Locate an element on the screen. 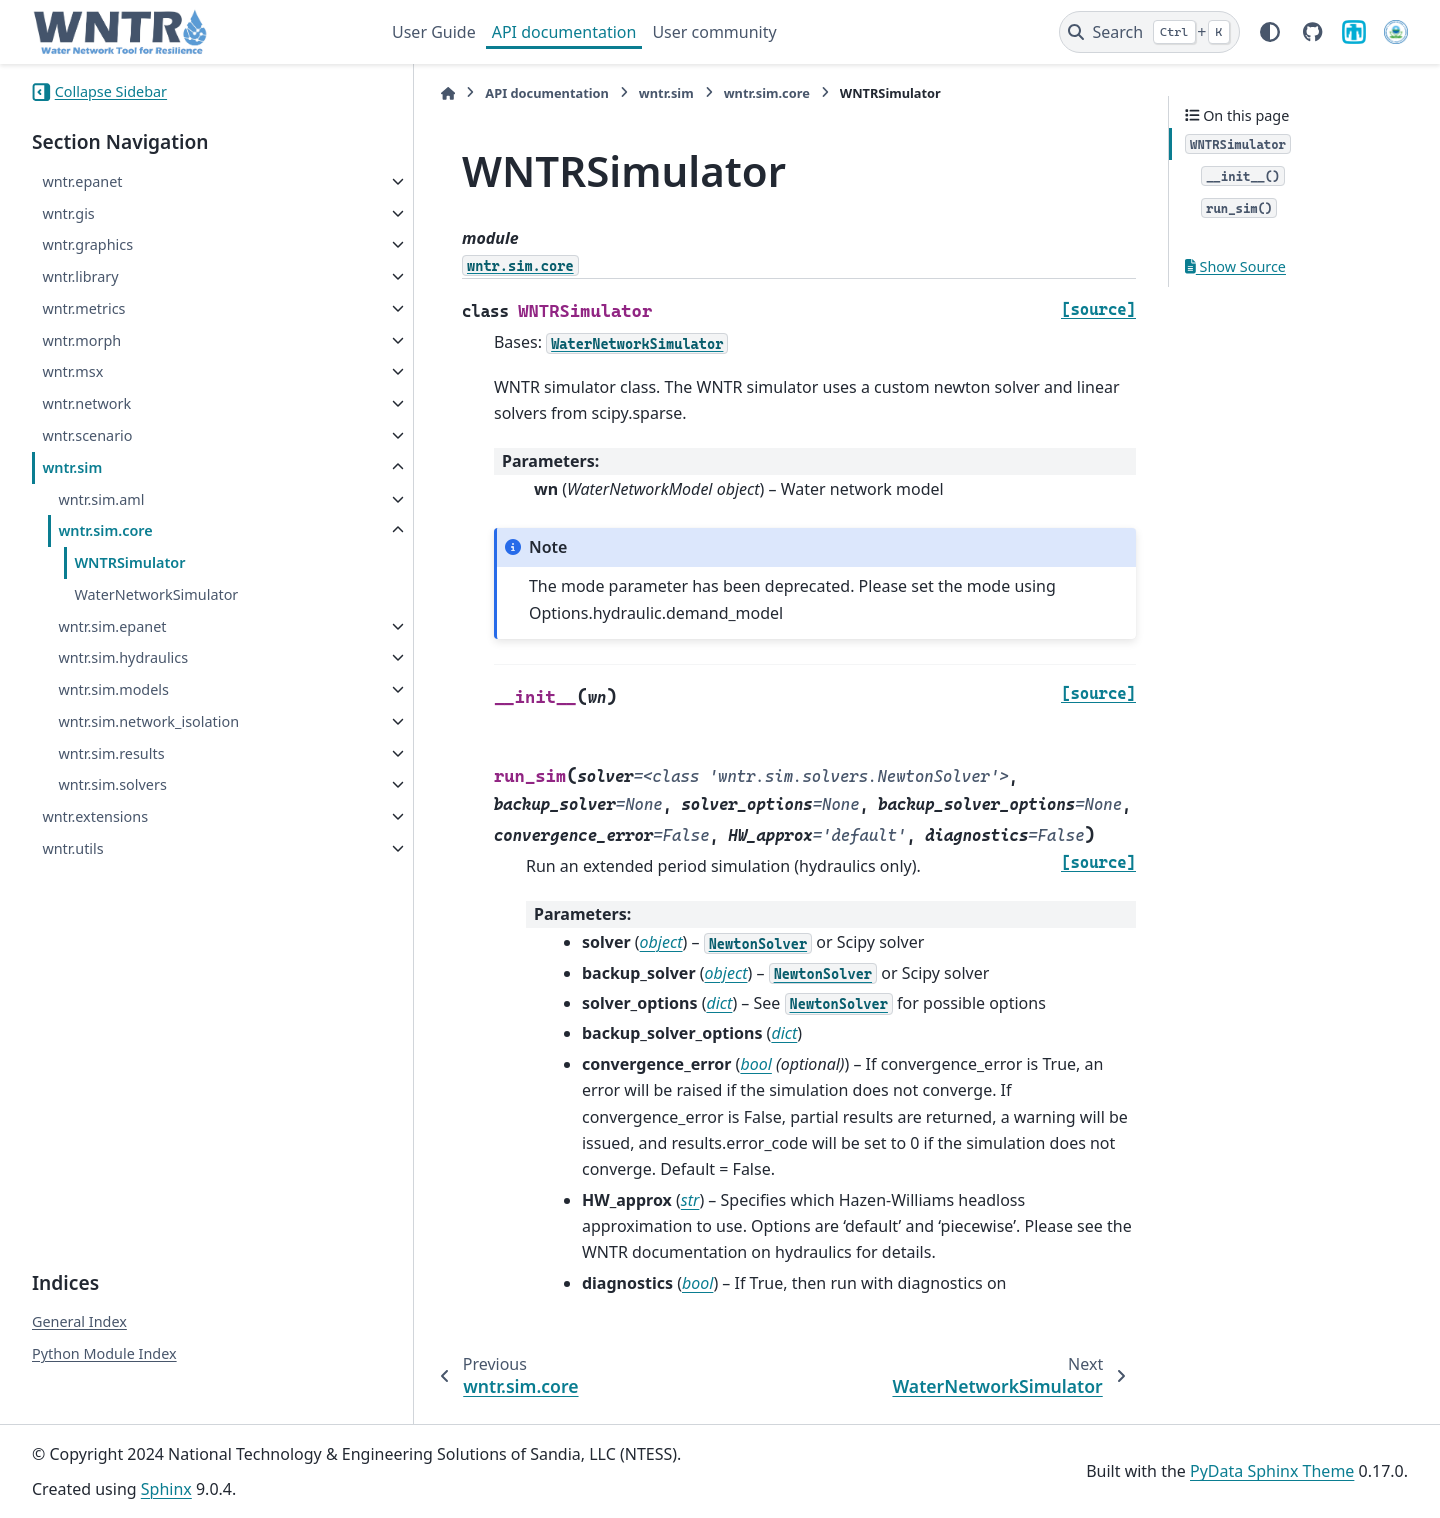 Image resolution: width=1440 pixels, height=1518 pixels. WNTRSimulator is located at coordinates (129, 562).